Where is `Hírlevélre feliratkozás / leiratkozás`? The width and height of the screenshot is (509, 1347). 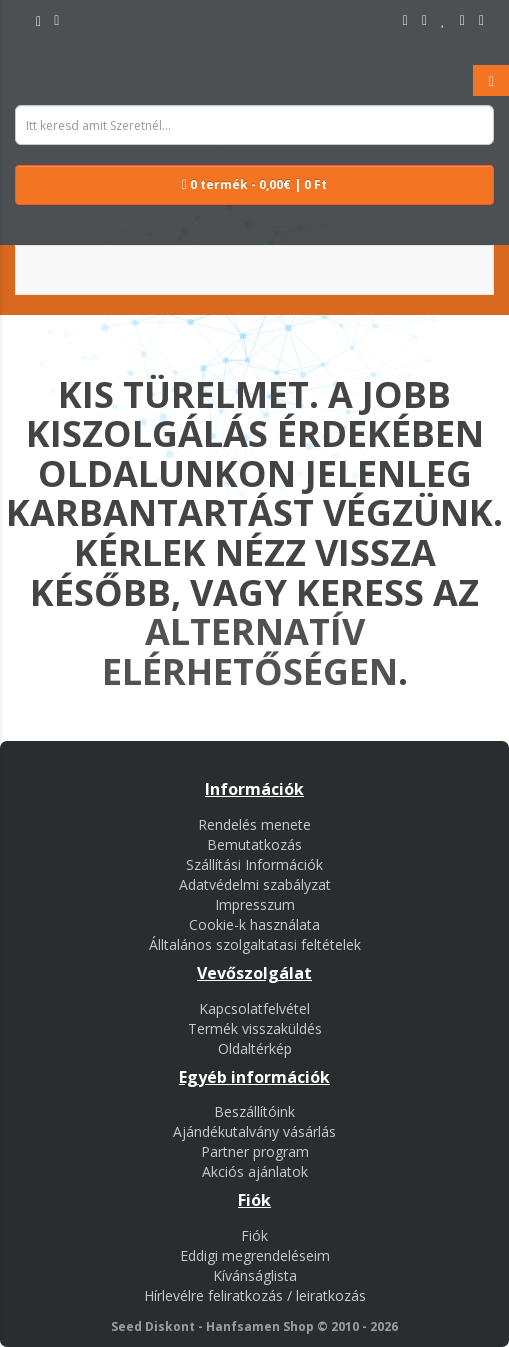
Hírlevélre feliratkozás / leiratkozás is located at coordinates (255, 1295).